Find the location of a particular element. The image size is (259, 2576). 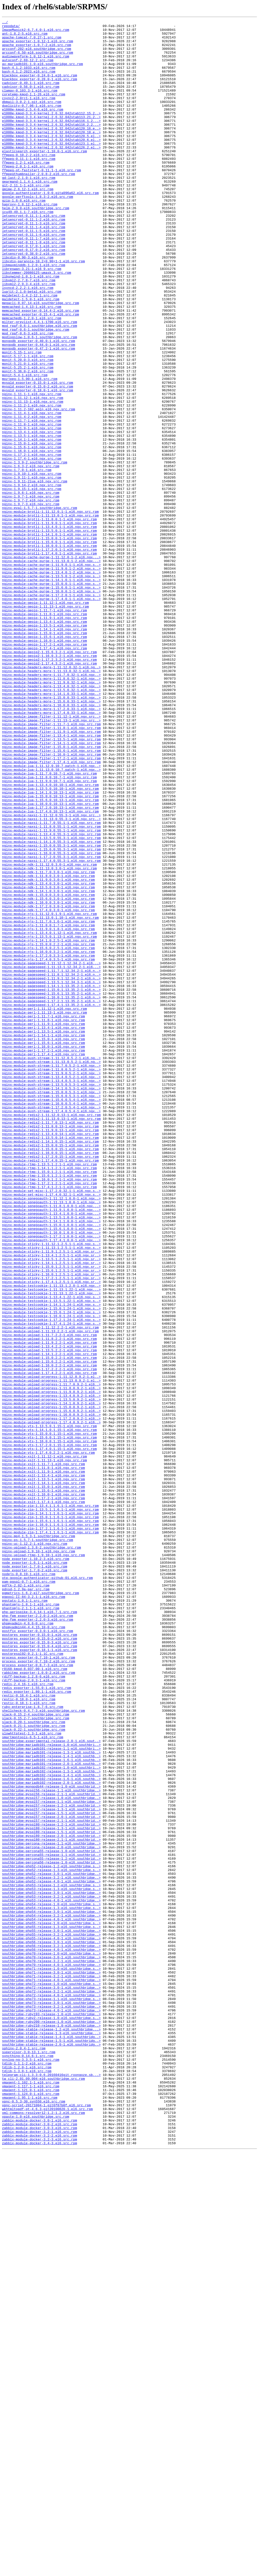

vpnc-0.5.3-30.svn550.el6.src.rpm is located at coordinates (33, 2518).